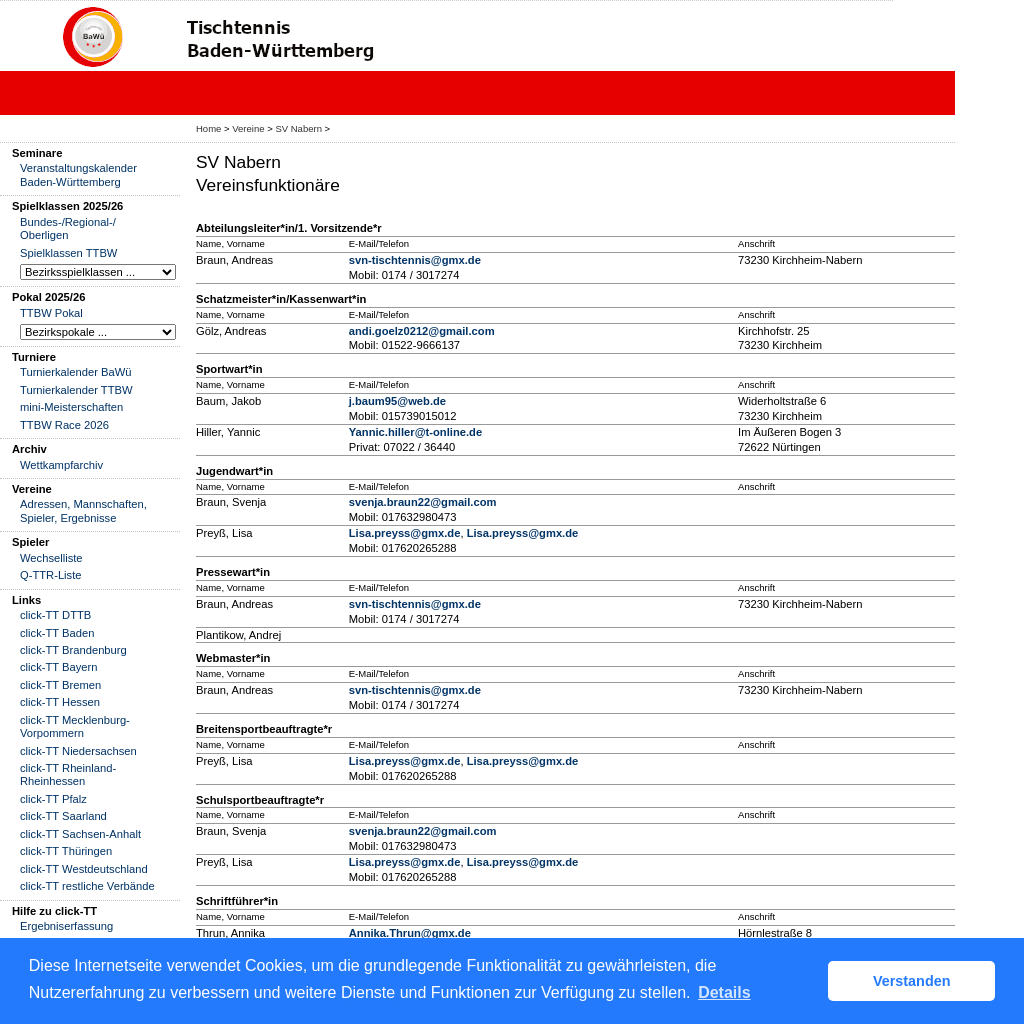 This screenshot has height=1024, width=1024. Describe the element at coordinates (55, 615) in the screenshot. I see `click-TT DTTB` at that location.